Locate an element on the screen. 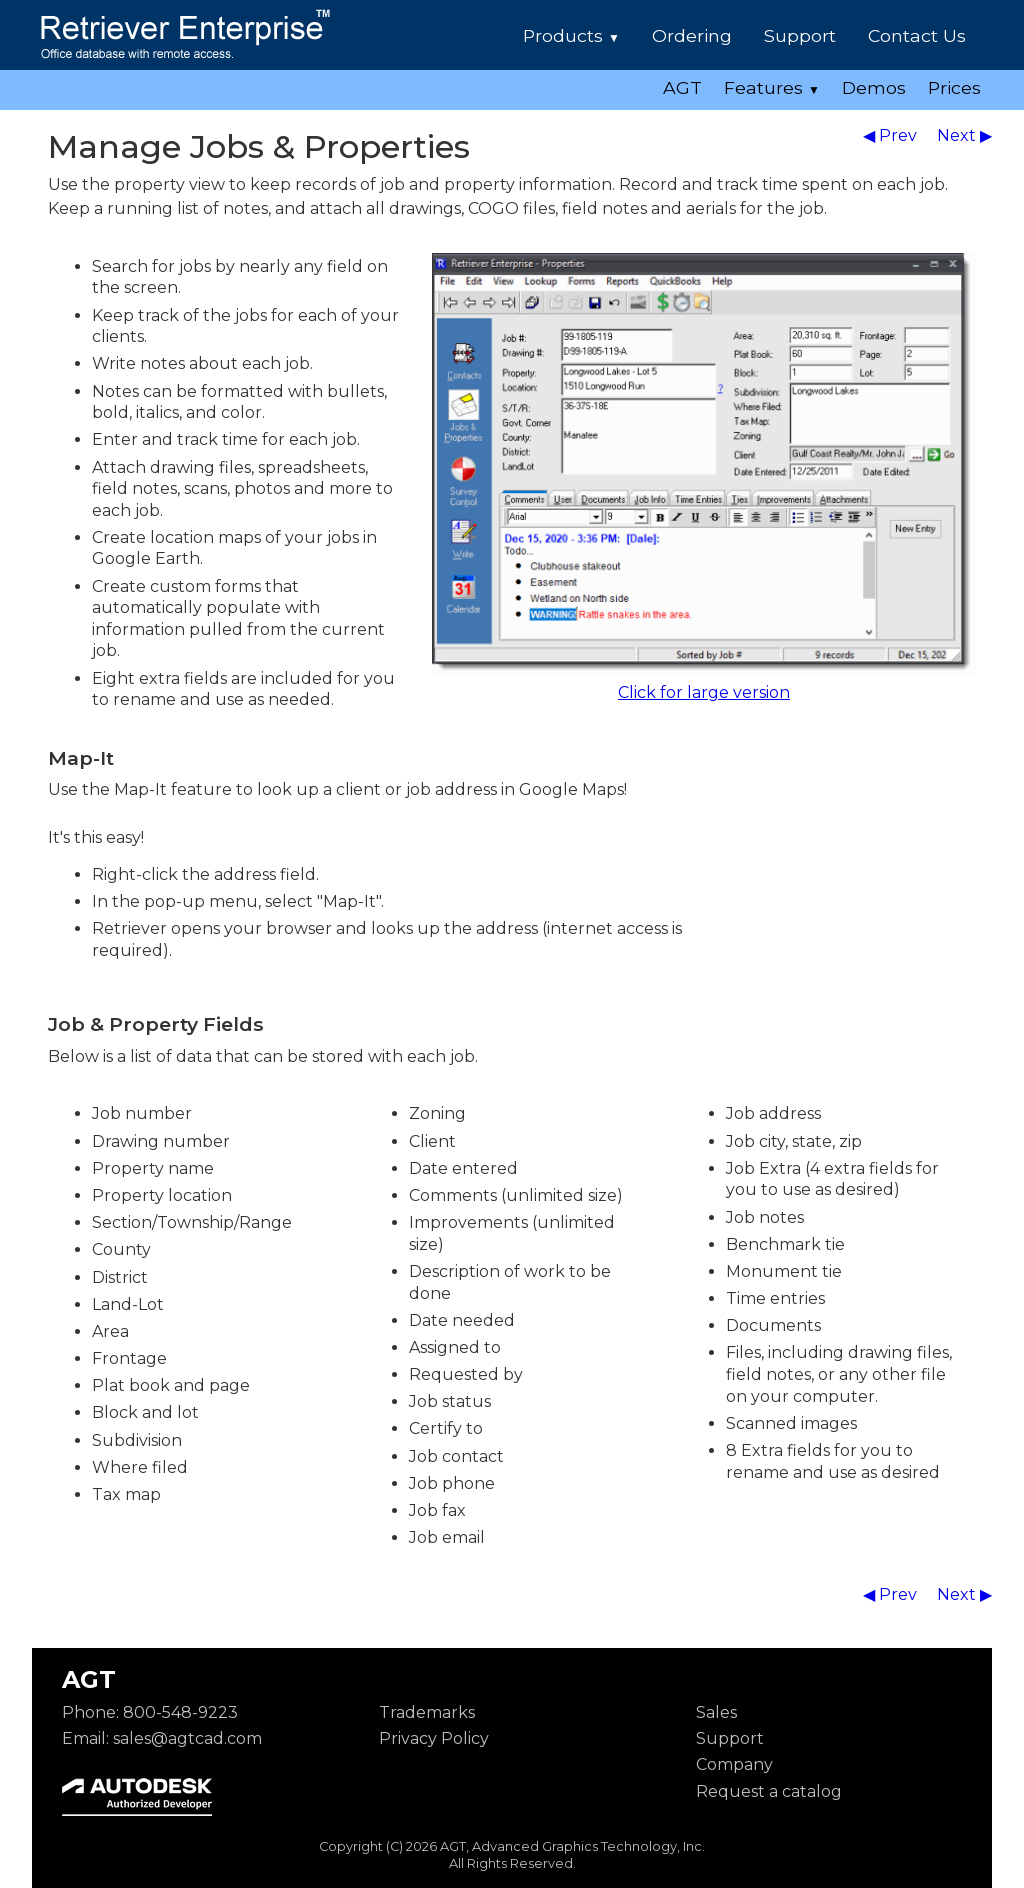  Privacy Policy is located at coordinates (434, 1738).